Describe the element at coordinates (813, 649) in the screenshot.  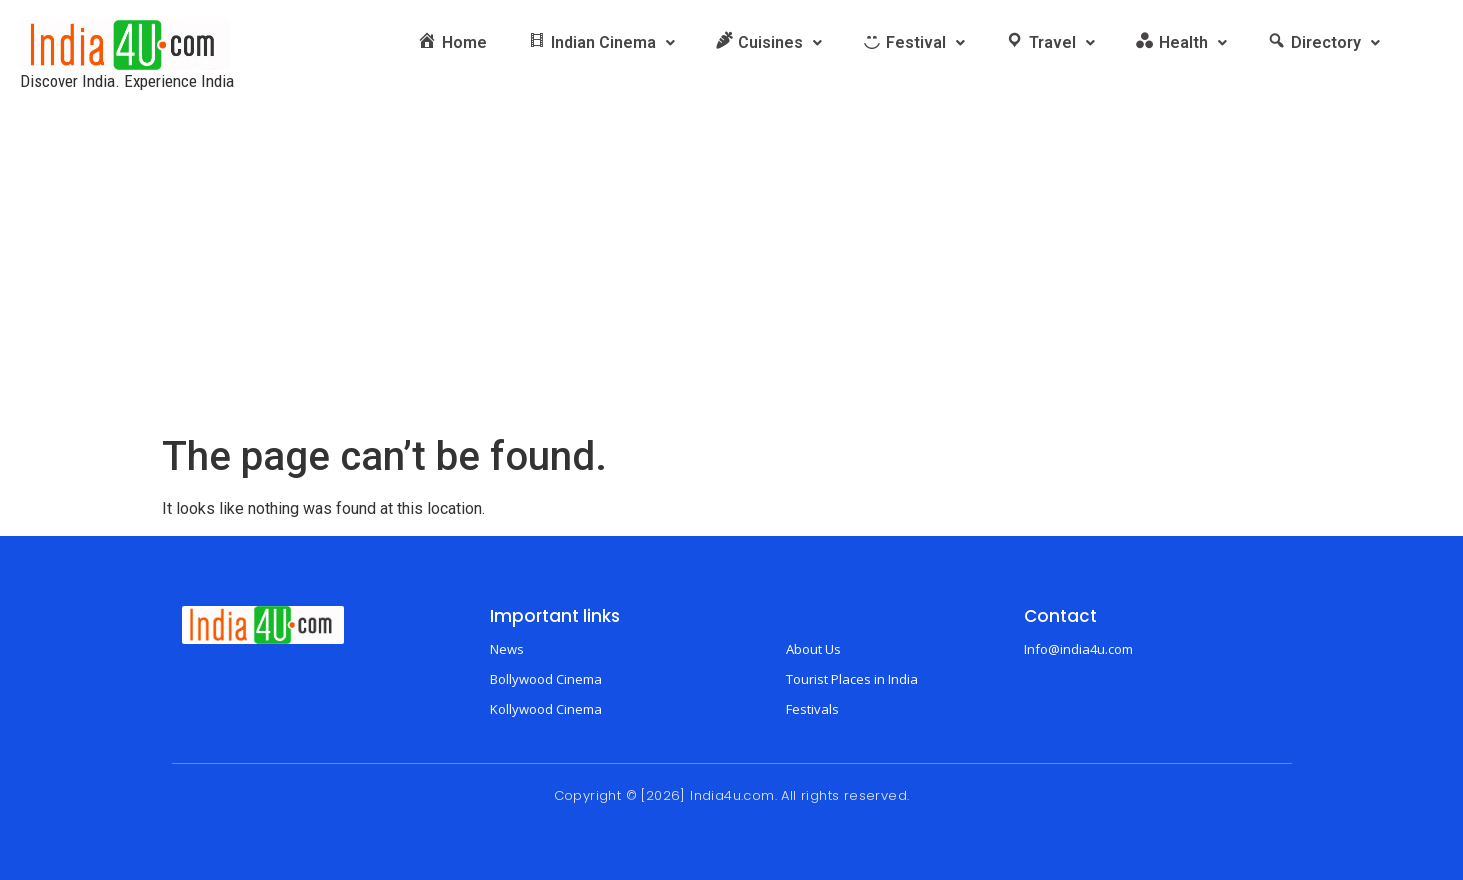
I see `About Us` at that location.